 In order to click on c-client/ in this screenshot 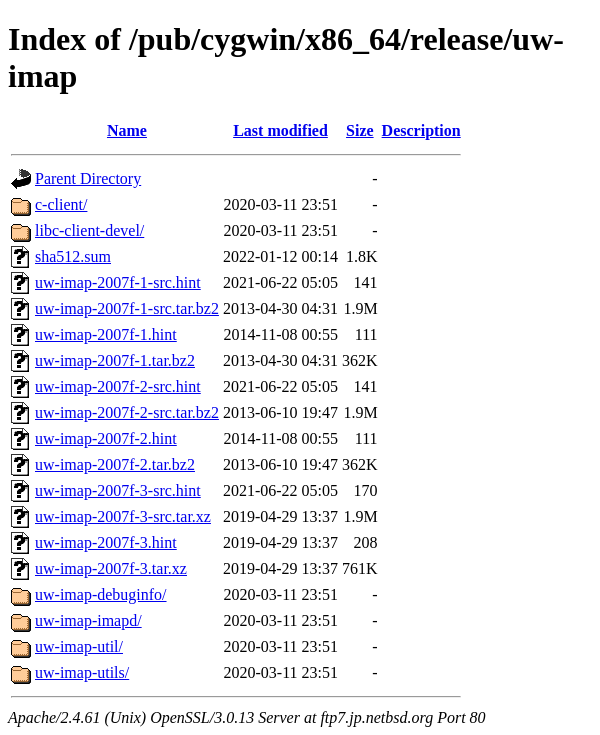, I will do `click(61, 204)`.